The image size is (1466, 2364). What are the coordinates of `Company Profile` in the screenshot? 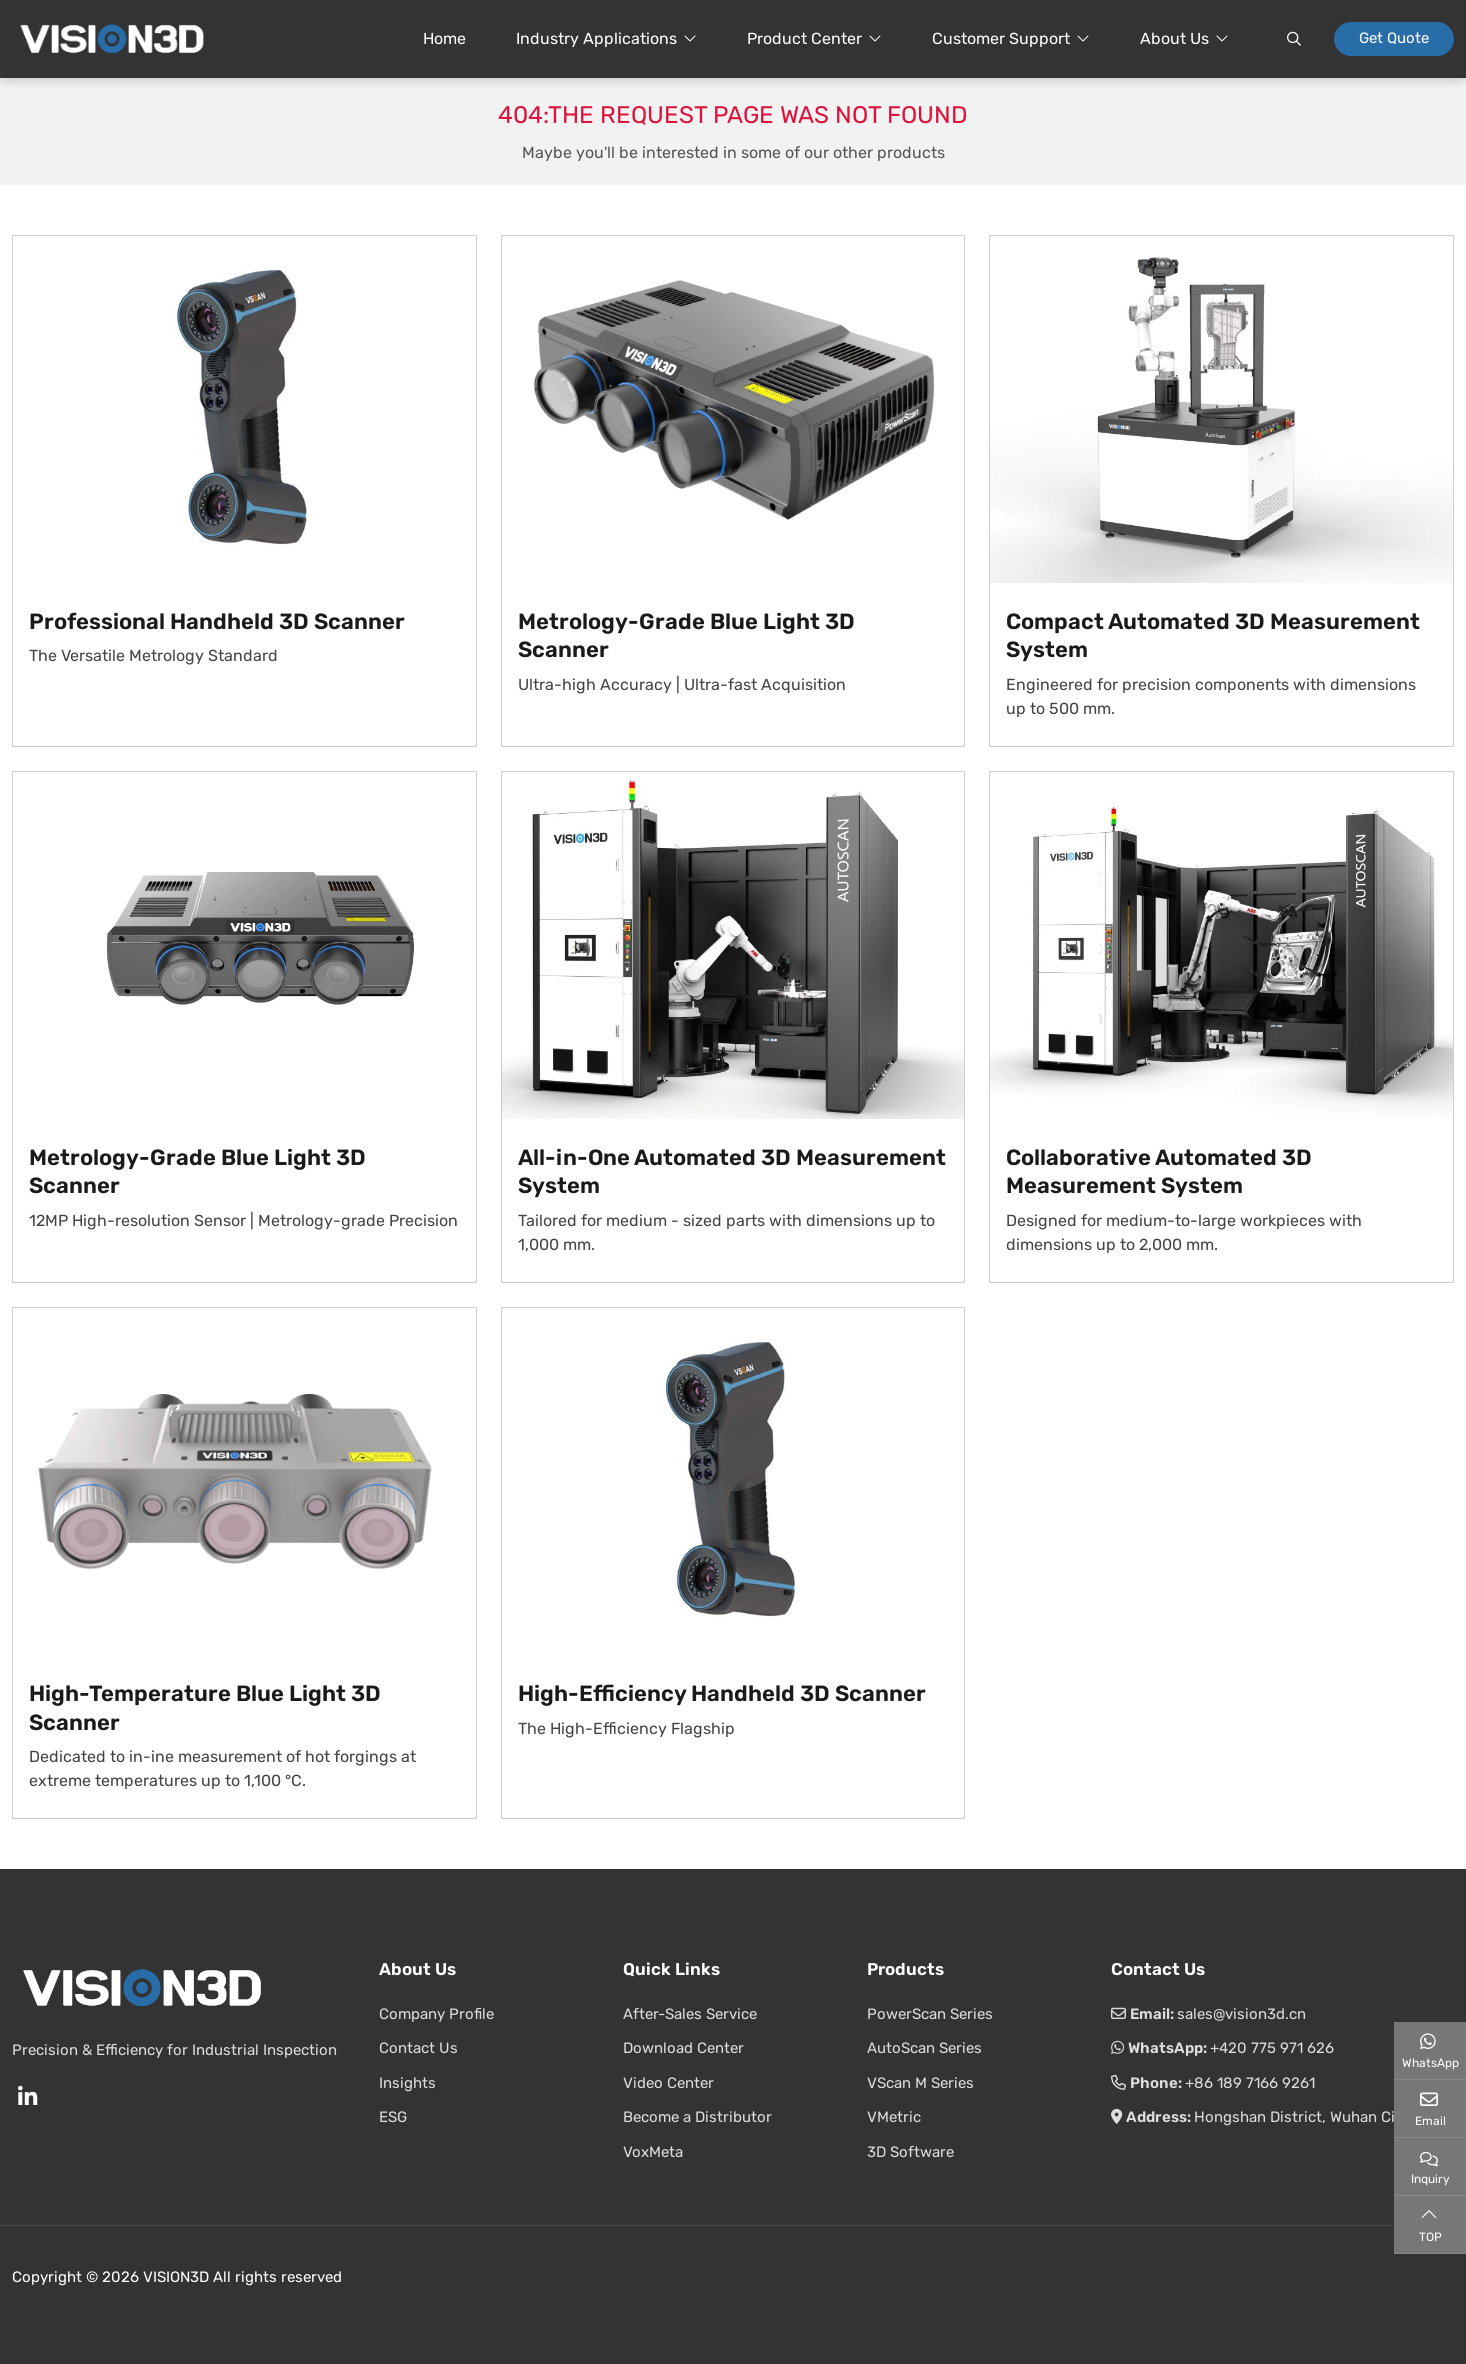 It's located at (436, 2014).